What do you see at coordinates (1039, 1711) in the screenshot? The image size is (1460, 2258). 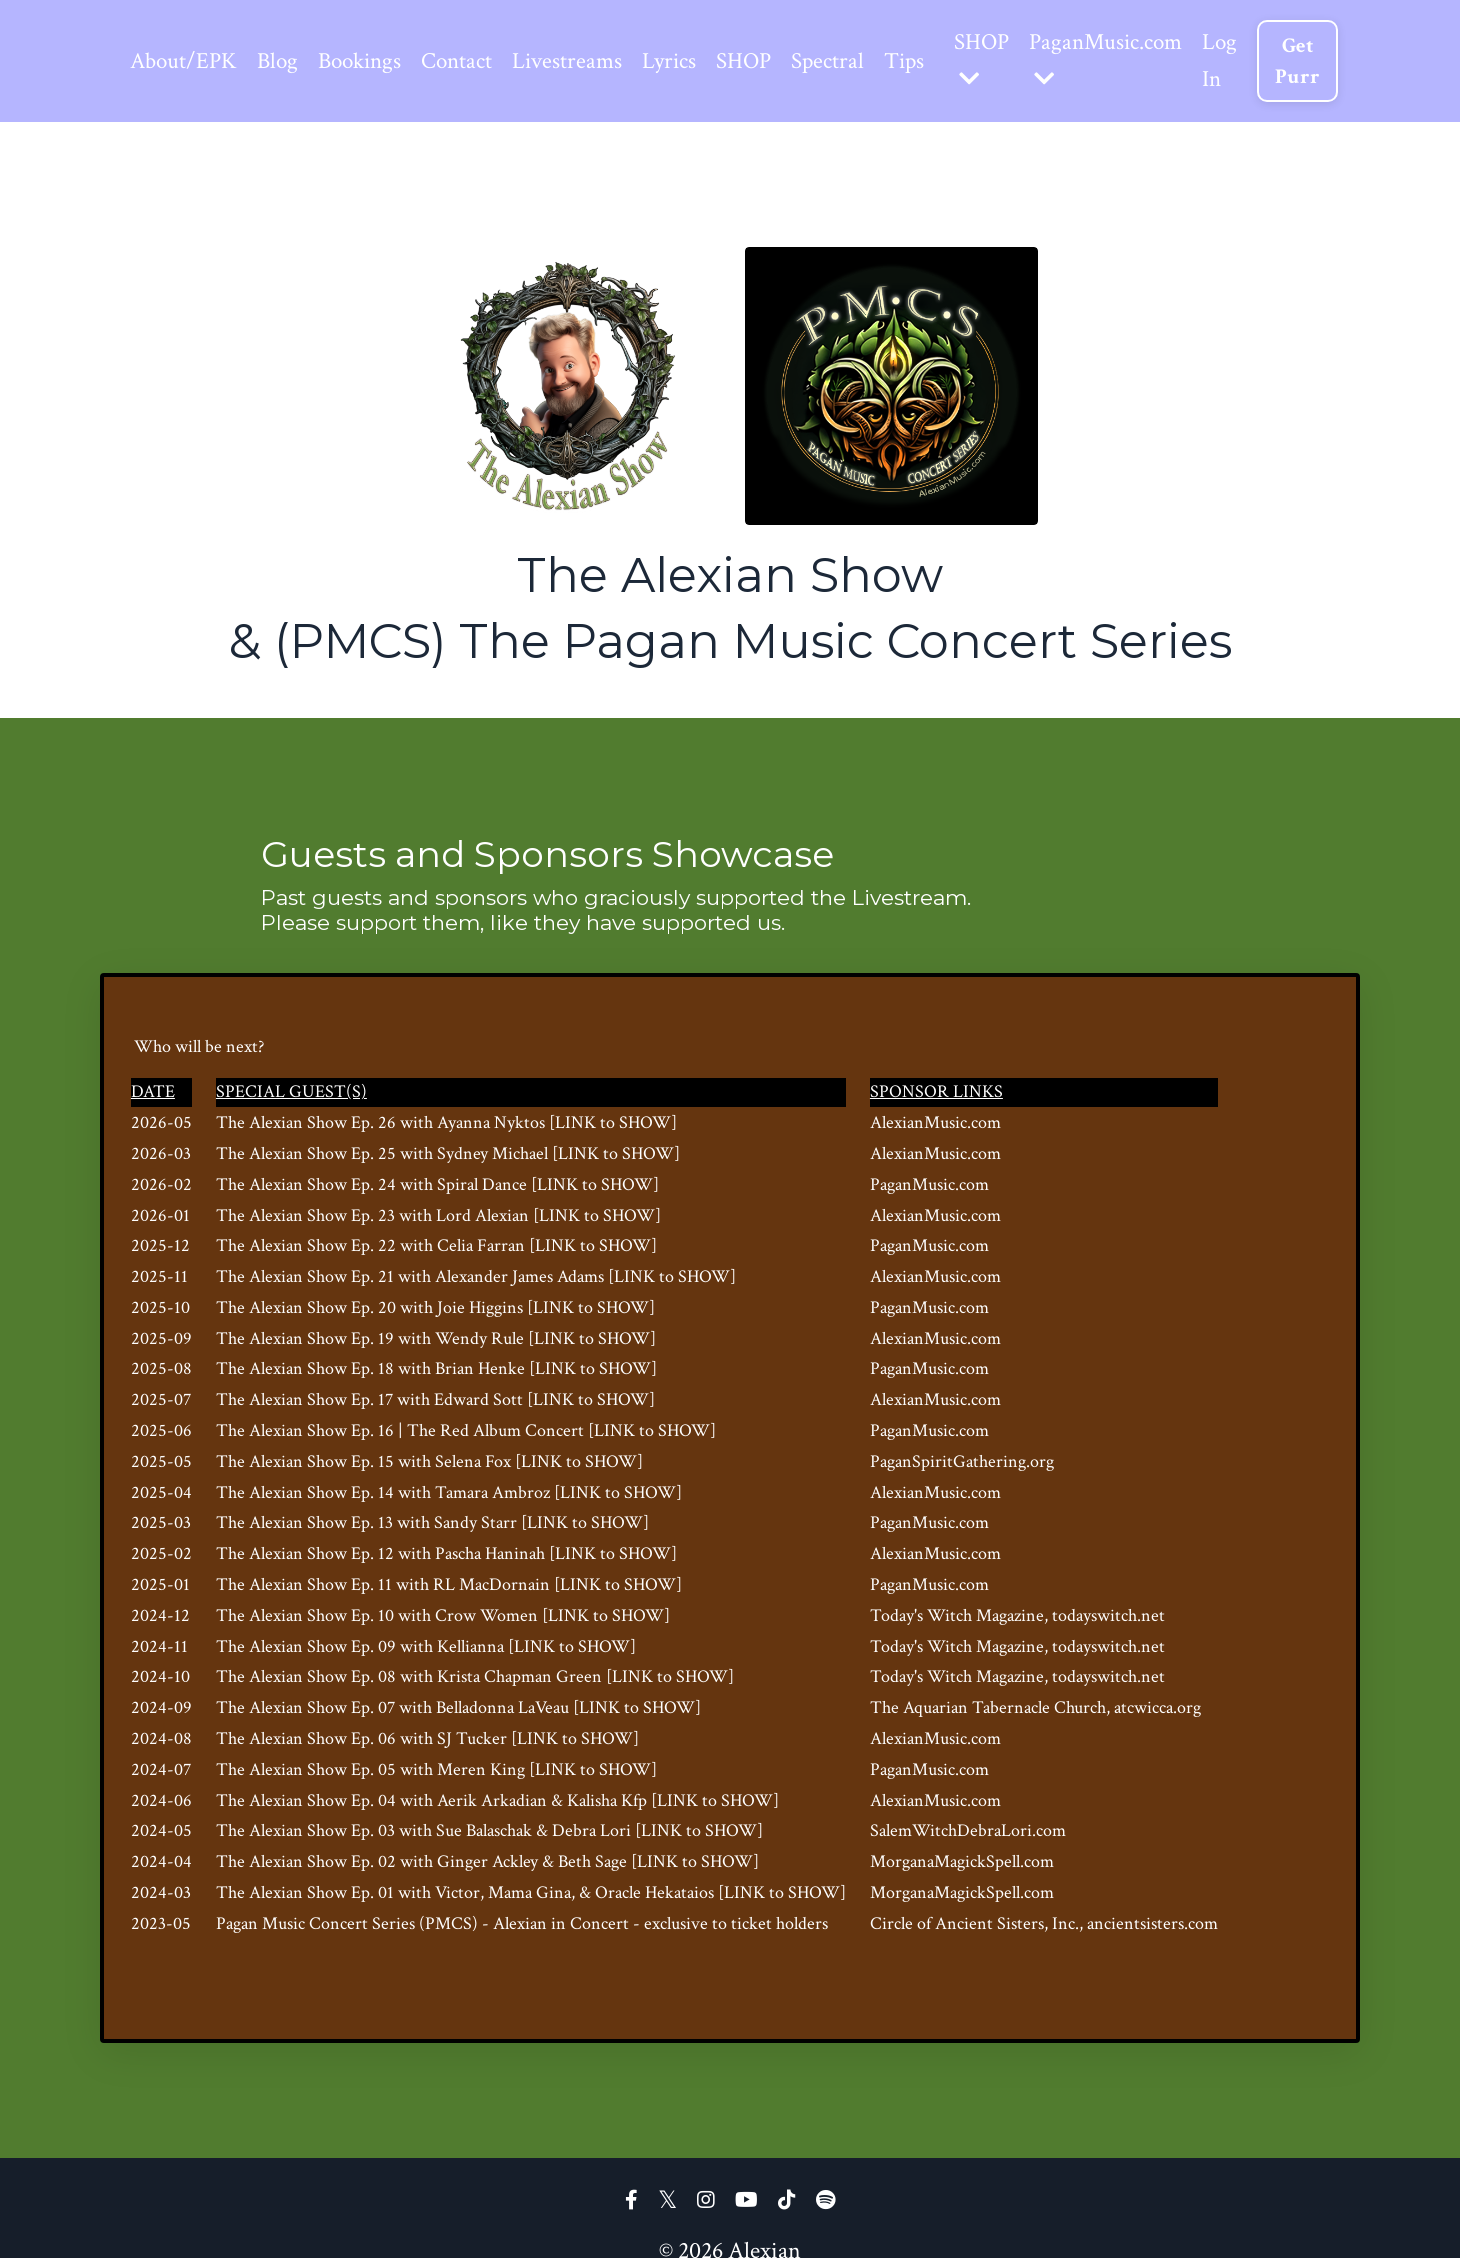 I see `The Aquarian Tabernacle Church, atcwicca.org` at bounding box center [1039, 1711].